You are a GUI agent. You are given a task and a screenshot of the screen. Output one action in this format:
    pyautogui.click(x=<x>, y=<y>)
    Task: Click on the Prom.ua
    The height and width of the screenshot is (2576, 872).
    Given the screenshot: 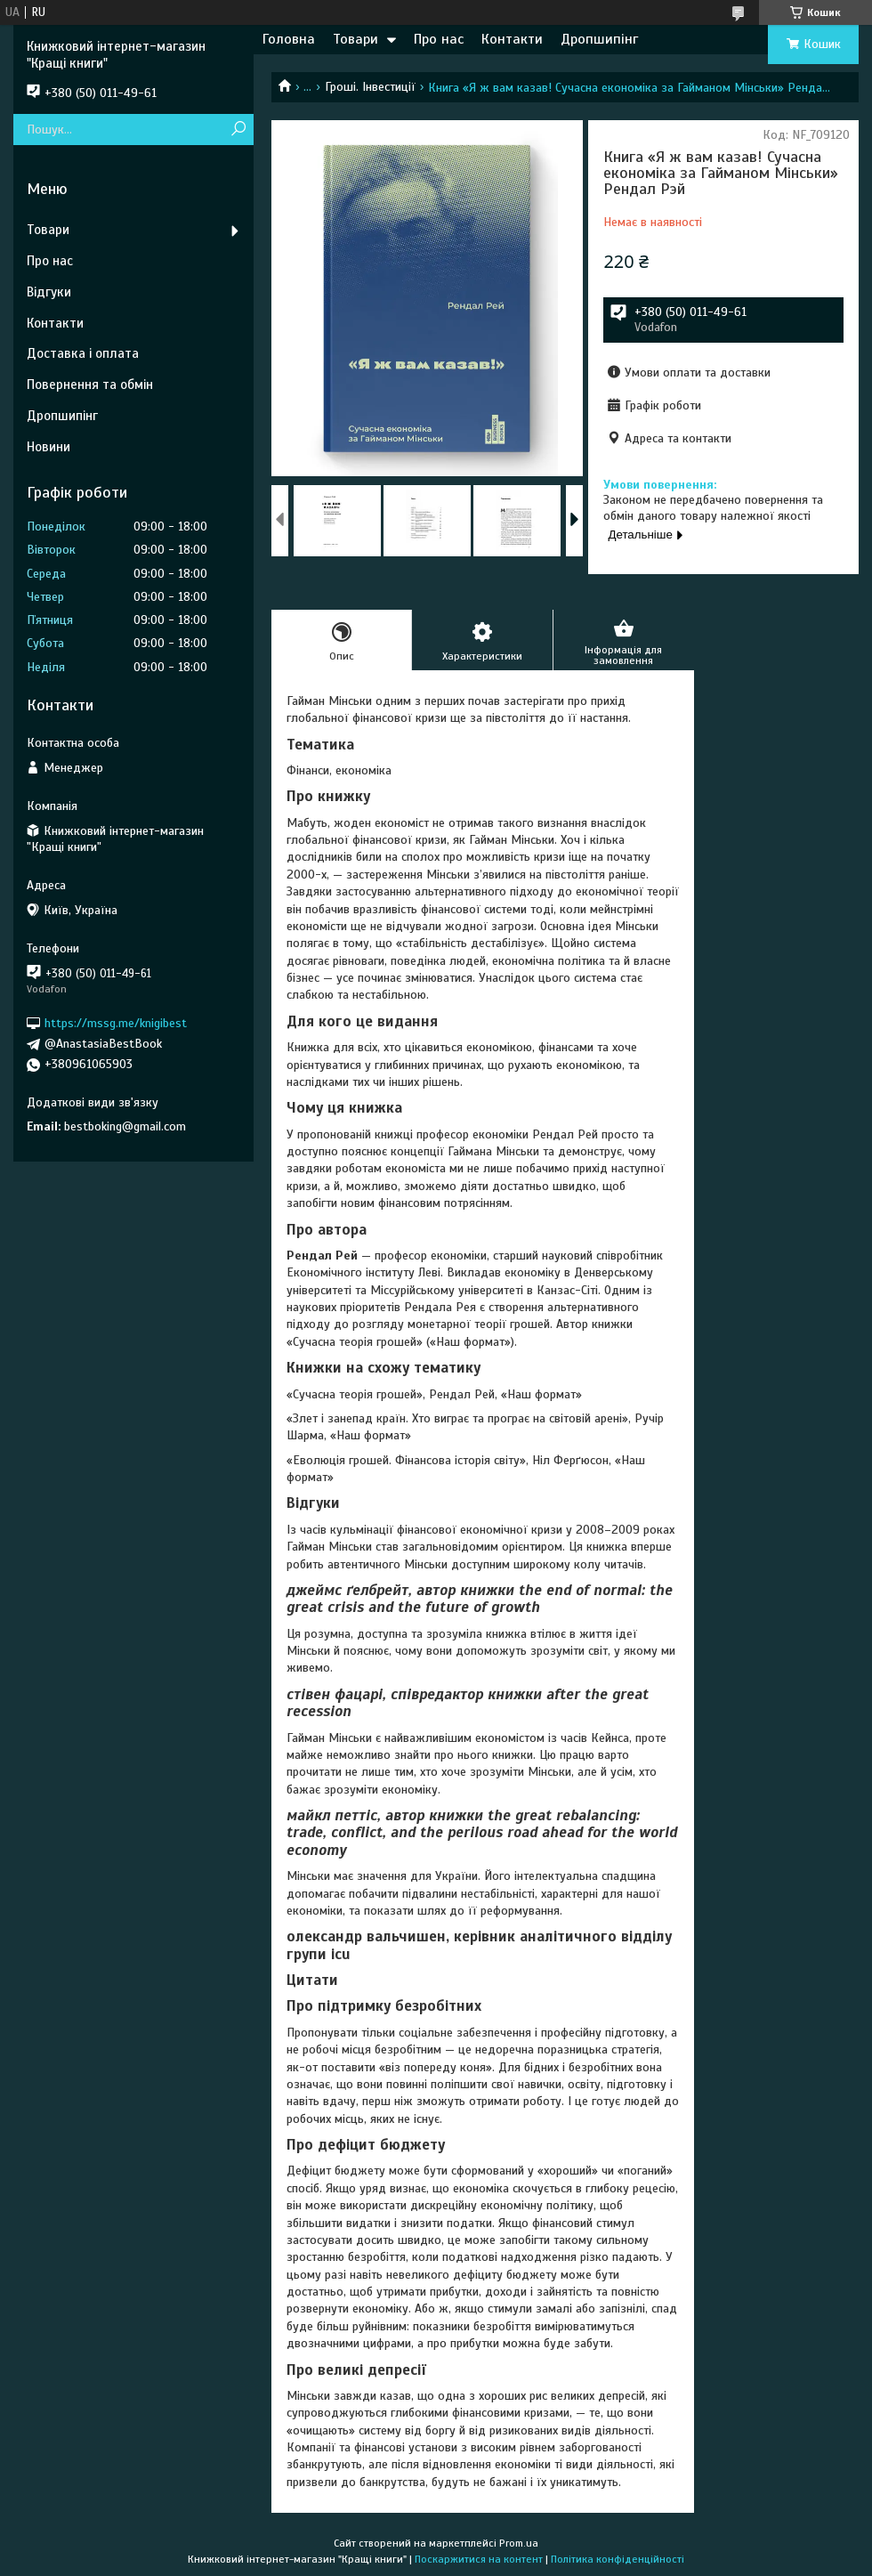 What is the action you would take?
    pyautogui.click(x=518, y=2543)
    